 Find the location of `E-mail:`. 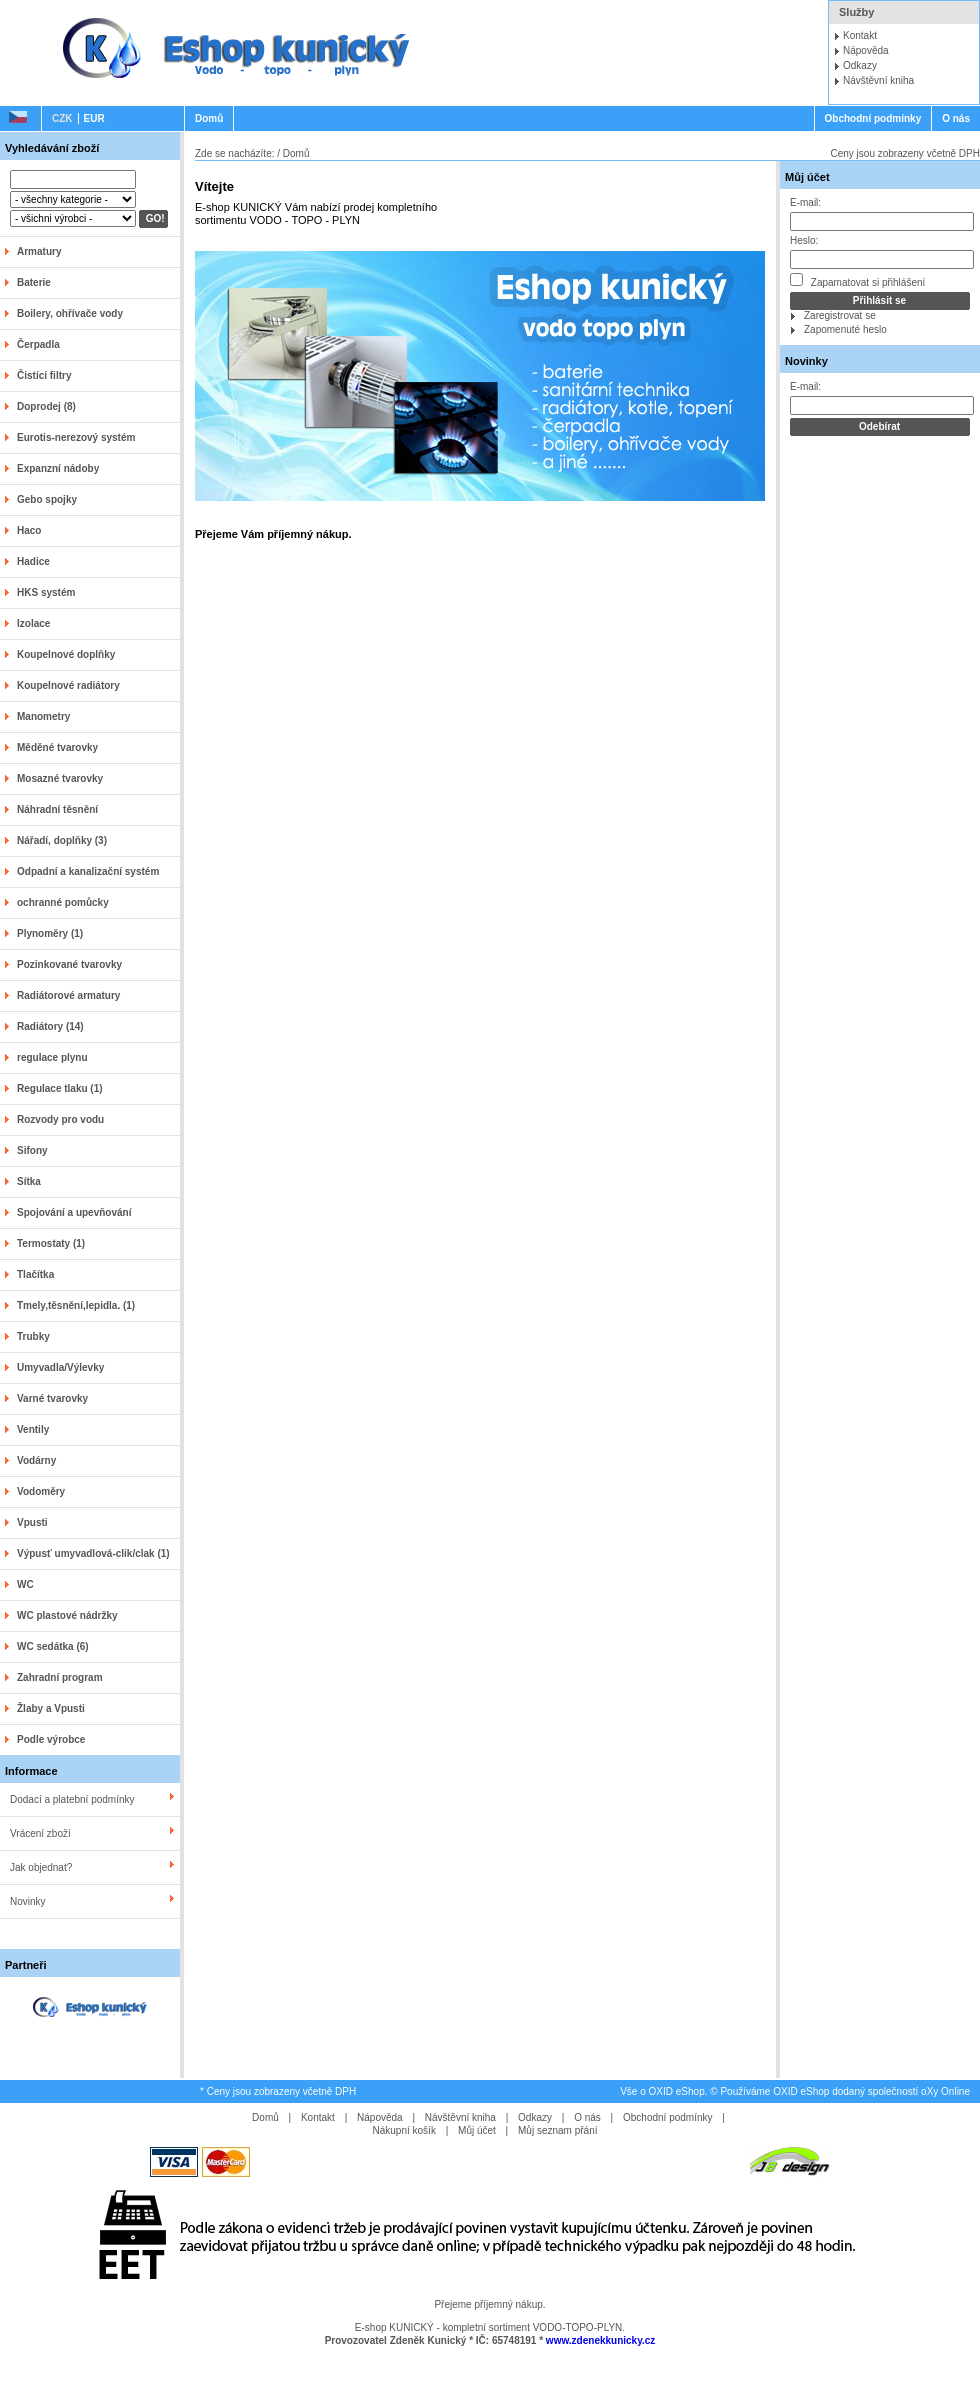

E-mail: is located at coordinates (805, 202).